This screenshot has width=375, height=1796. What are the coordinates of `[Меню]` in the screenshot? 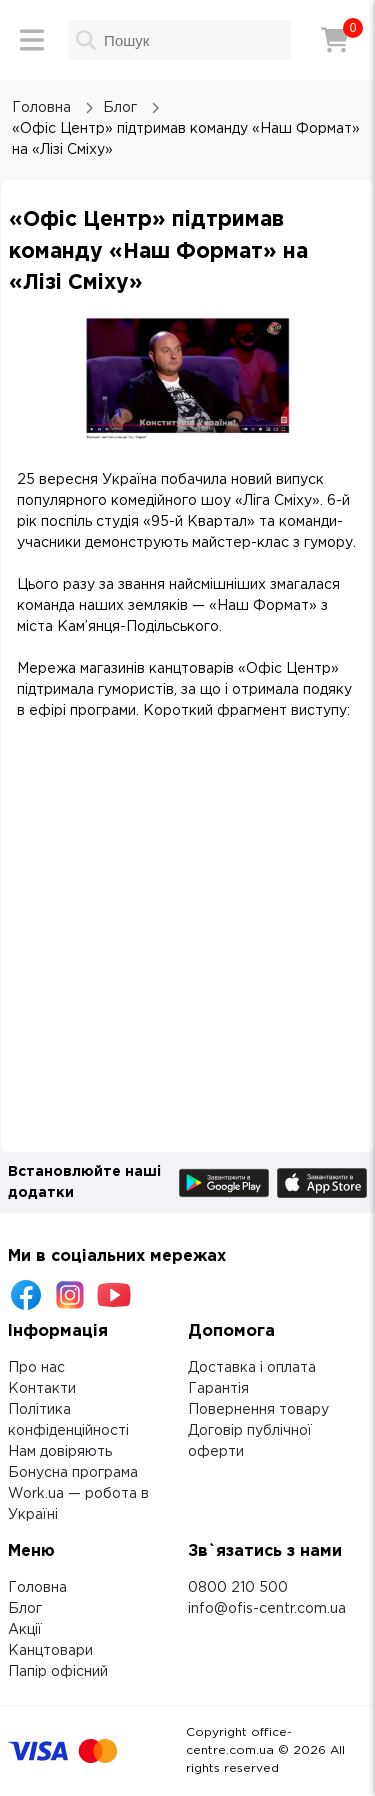 It's located at (32, 40).